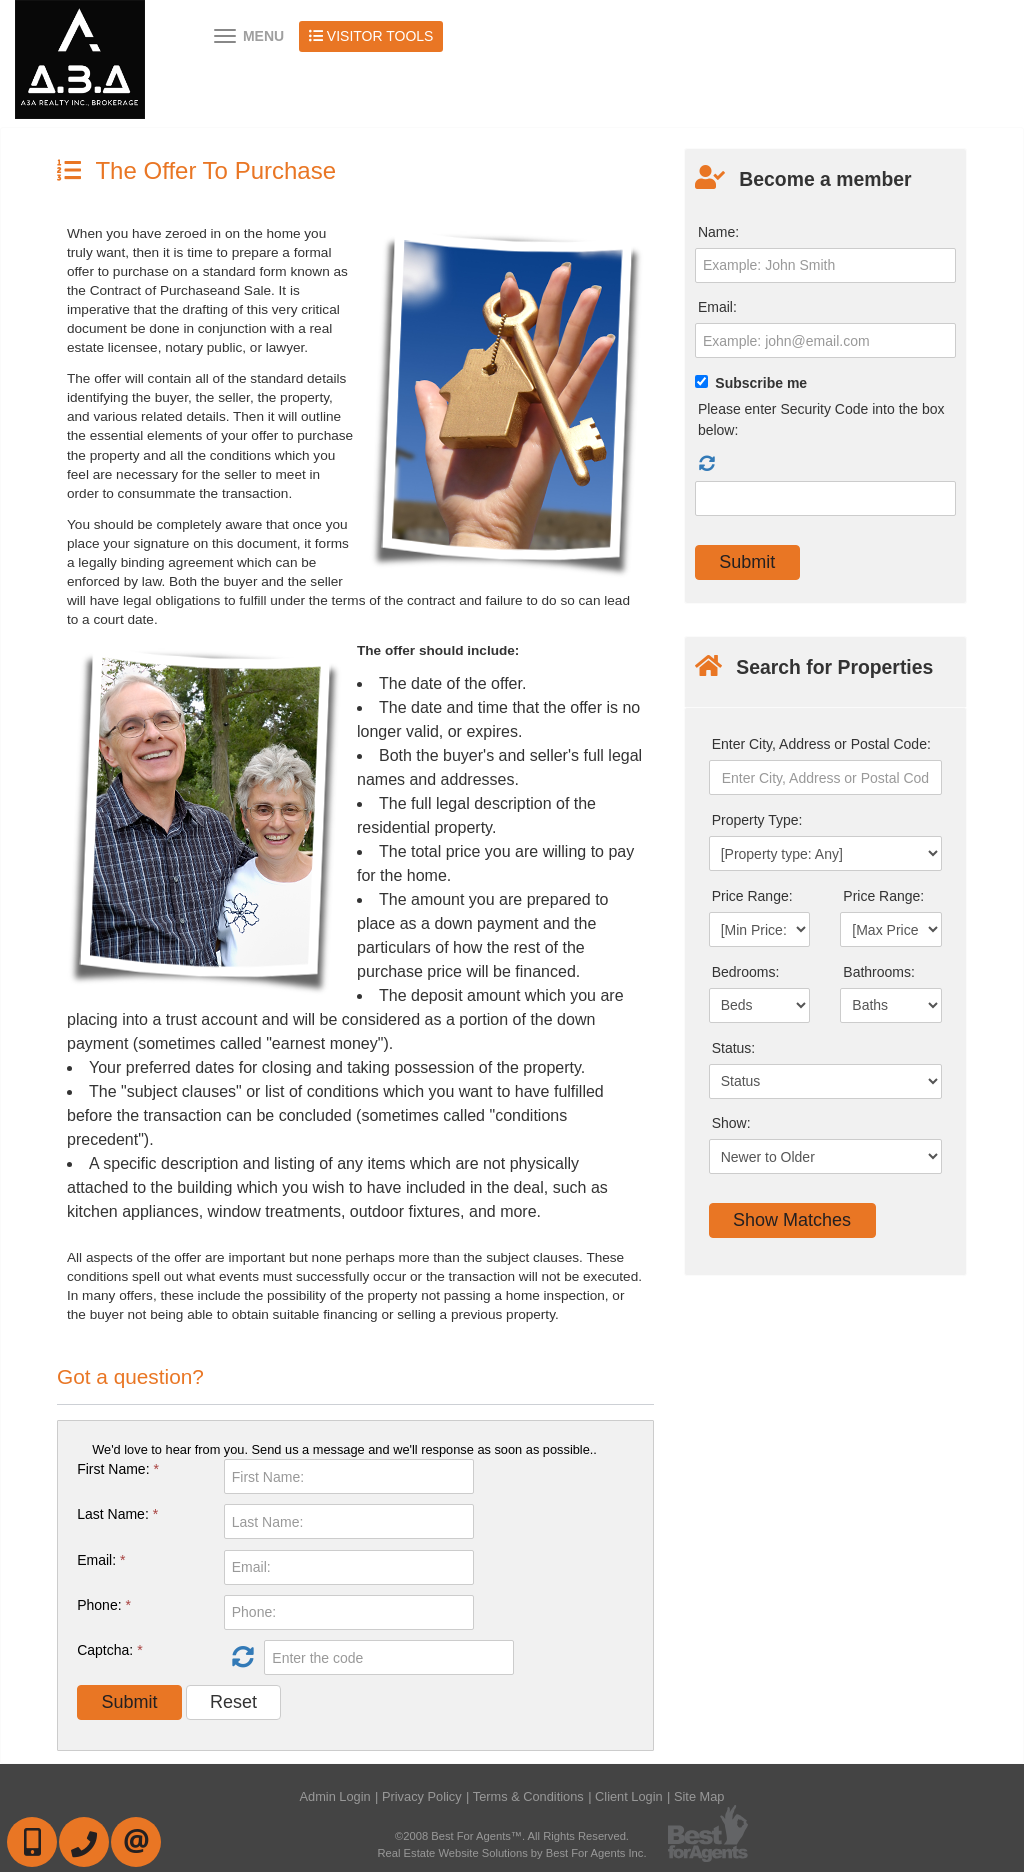 Image resolution: width=1024 pixels, height=1872 pixels. I want to click on Client Login, so click(629, 1796).